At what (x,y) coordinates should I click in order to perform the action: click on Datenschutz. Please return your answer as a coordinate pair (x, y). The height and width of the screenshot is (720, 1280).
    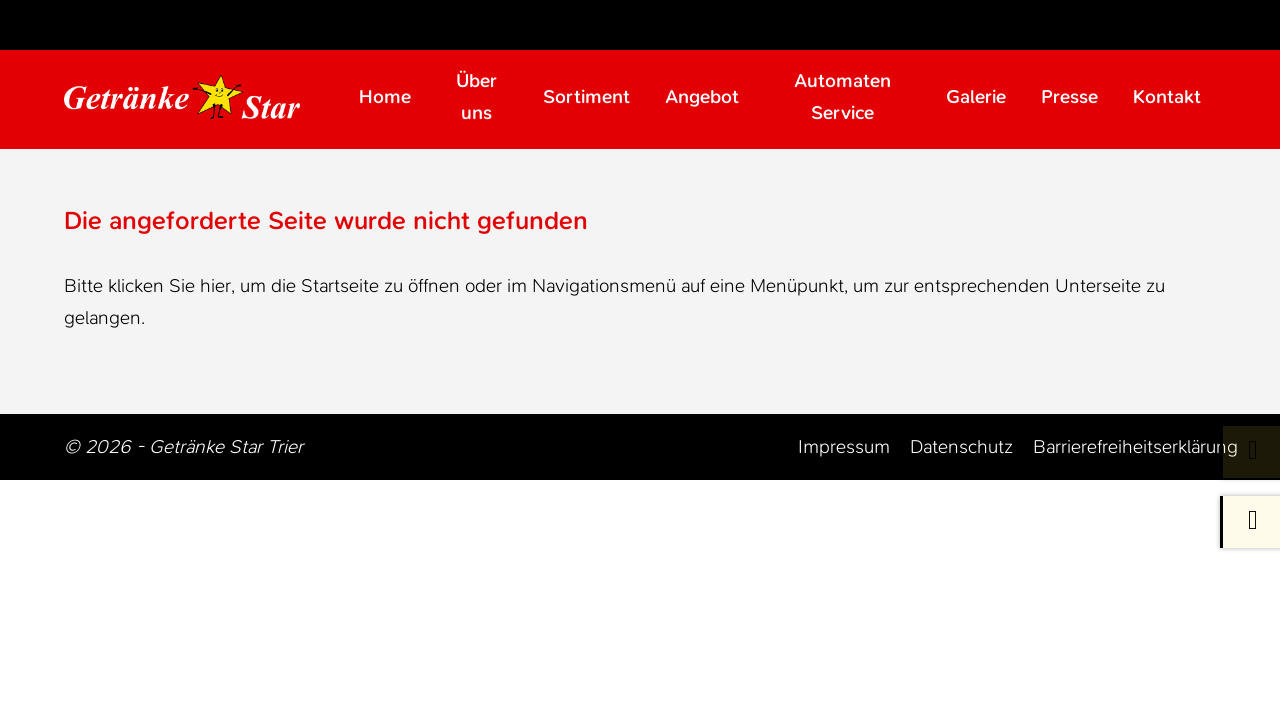
    Looking at the image, I should click on (961, 446).